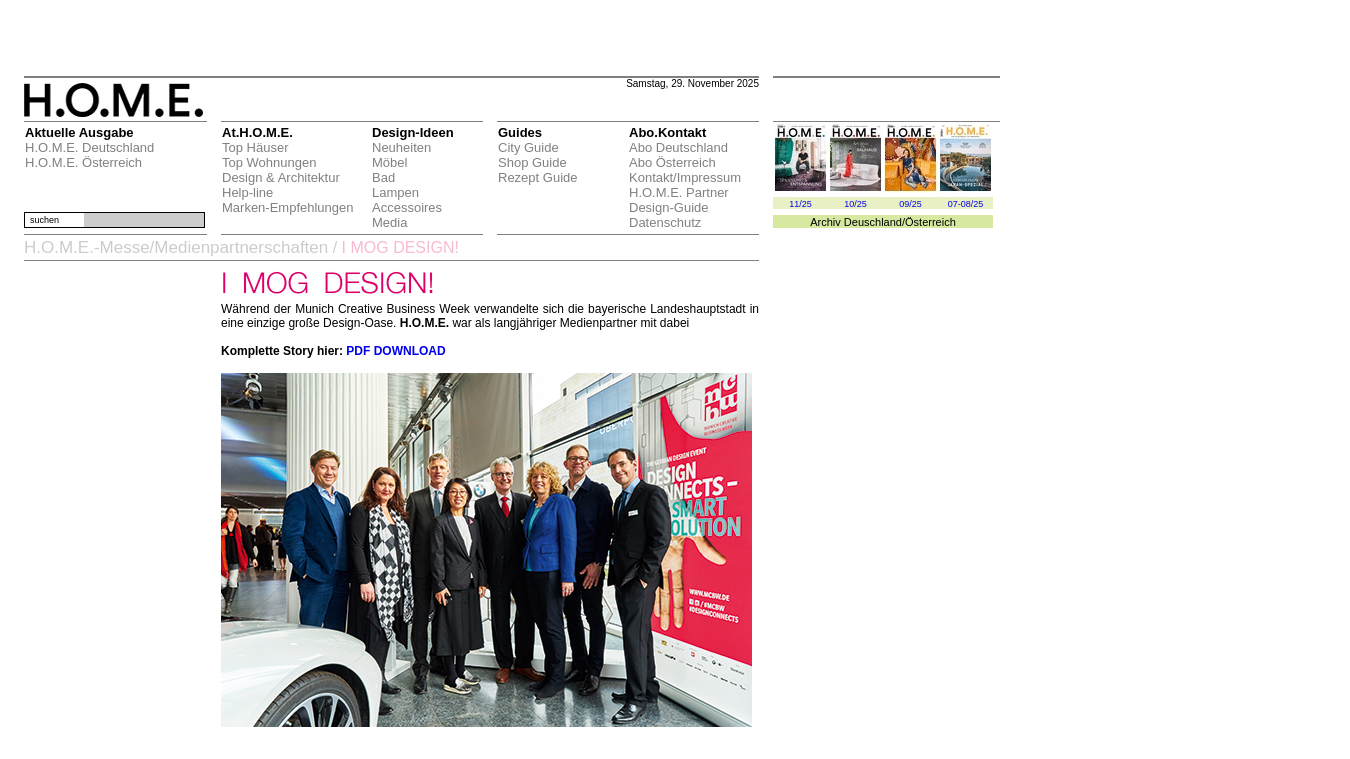  Describe the element at coordinates (269, 162) in the screenshot. I see `Top Wohnungen` at that location.